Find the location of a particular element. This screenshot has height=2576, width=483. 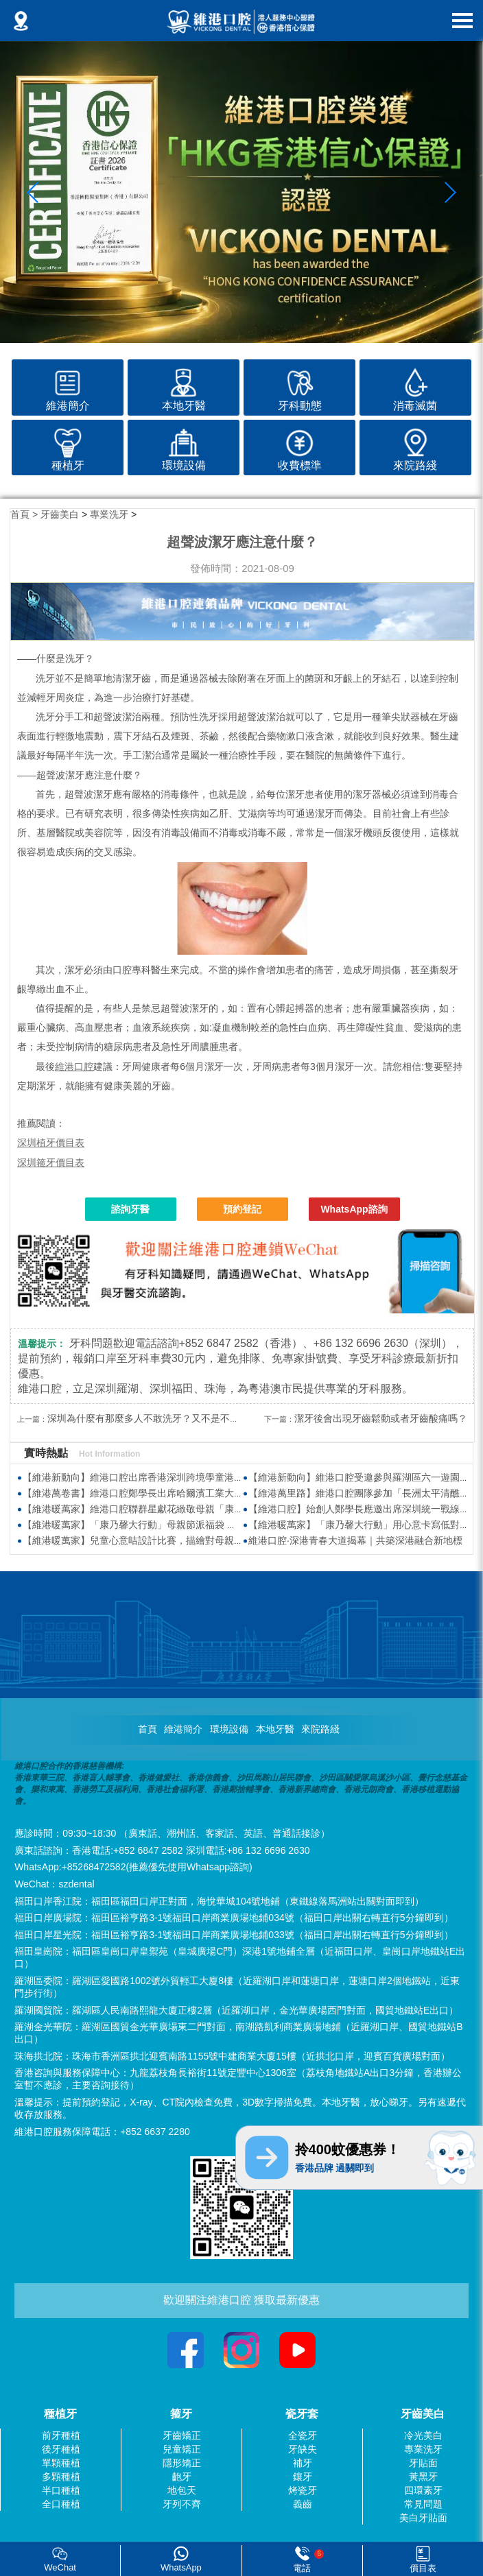

牙齒美白 is located at coordinates (59, 514).